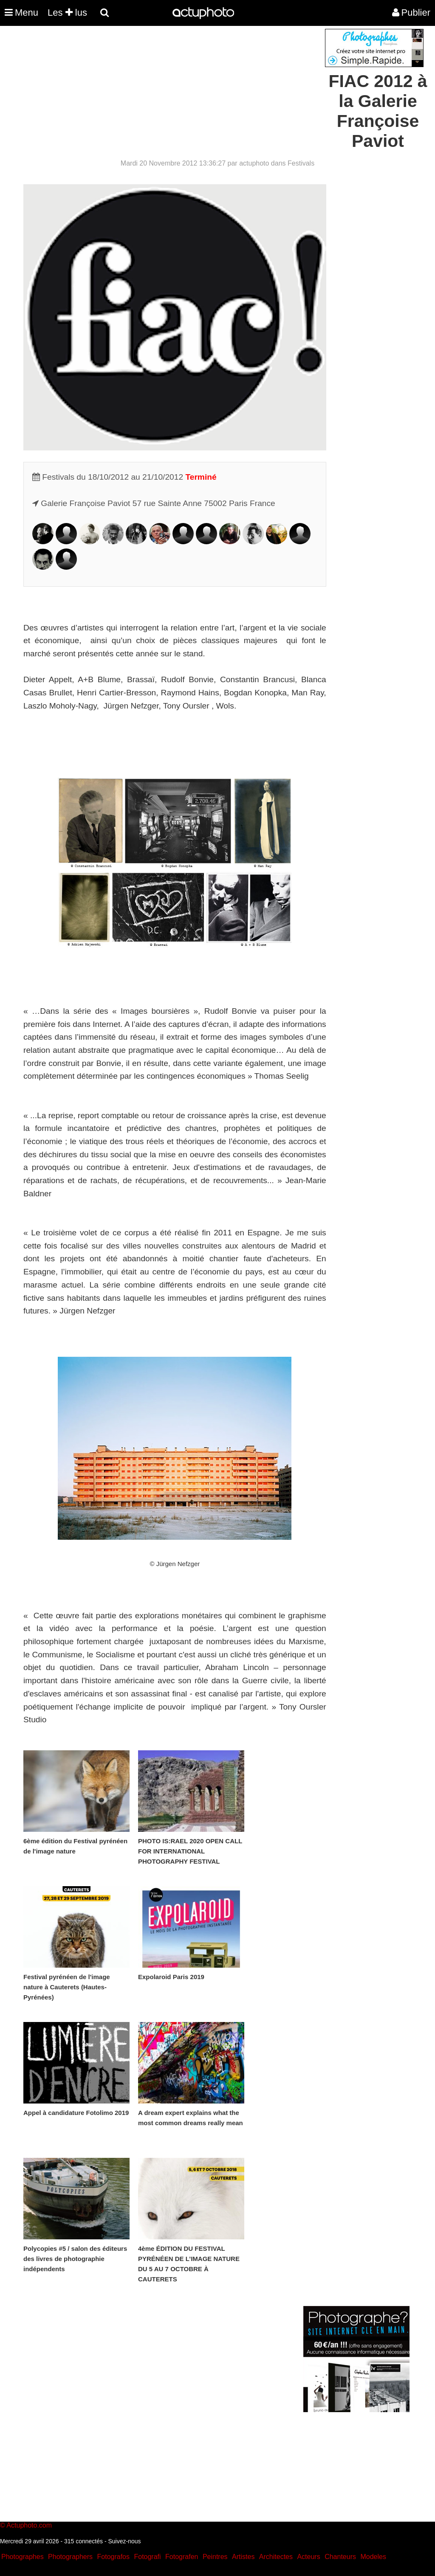 This screenshot has height=2576, width=435. I want to click on Actuphoto.com, so click(29, 2525).